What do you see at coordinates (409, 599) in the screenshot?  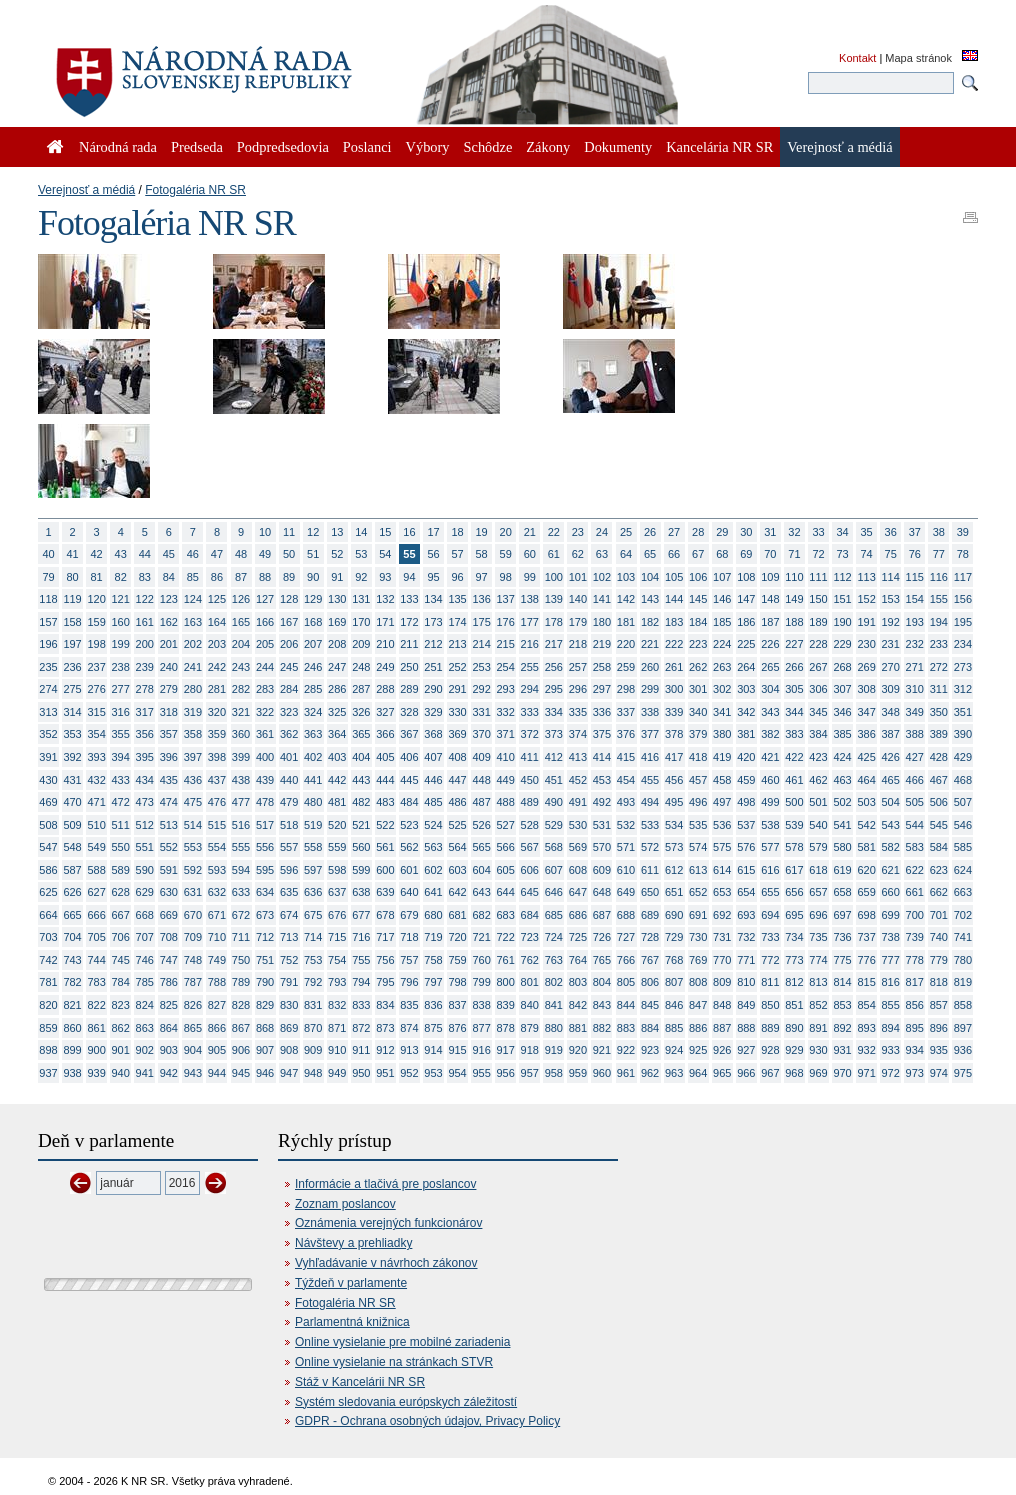 I see `133` at bounding box center [409, 599].